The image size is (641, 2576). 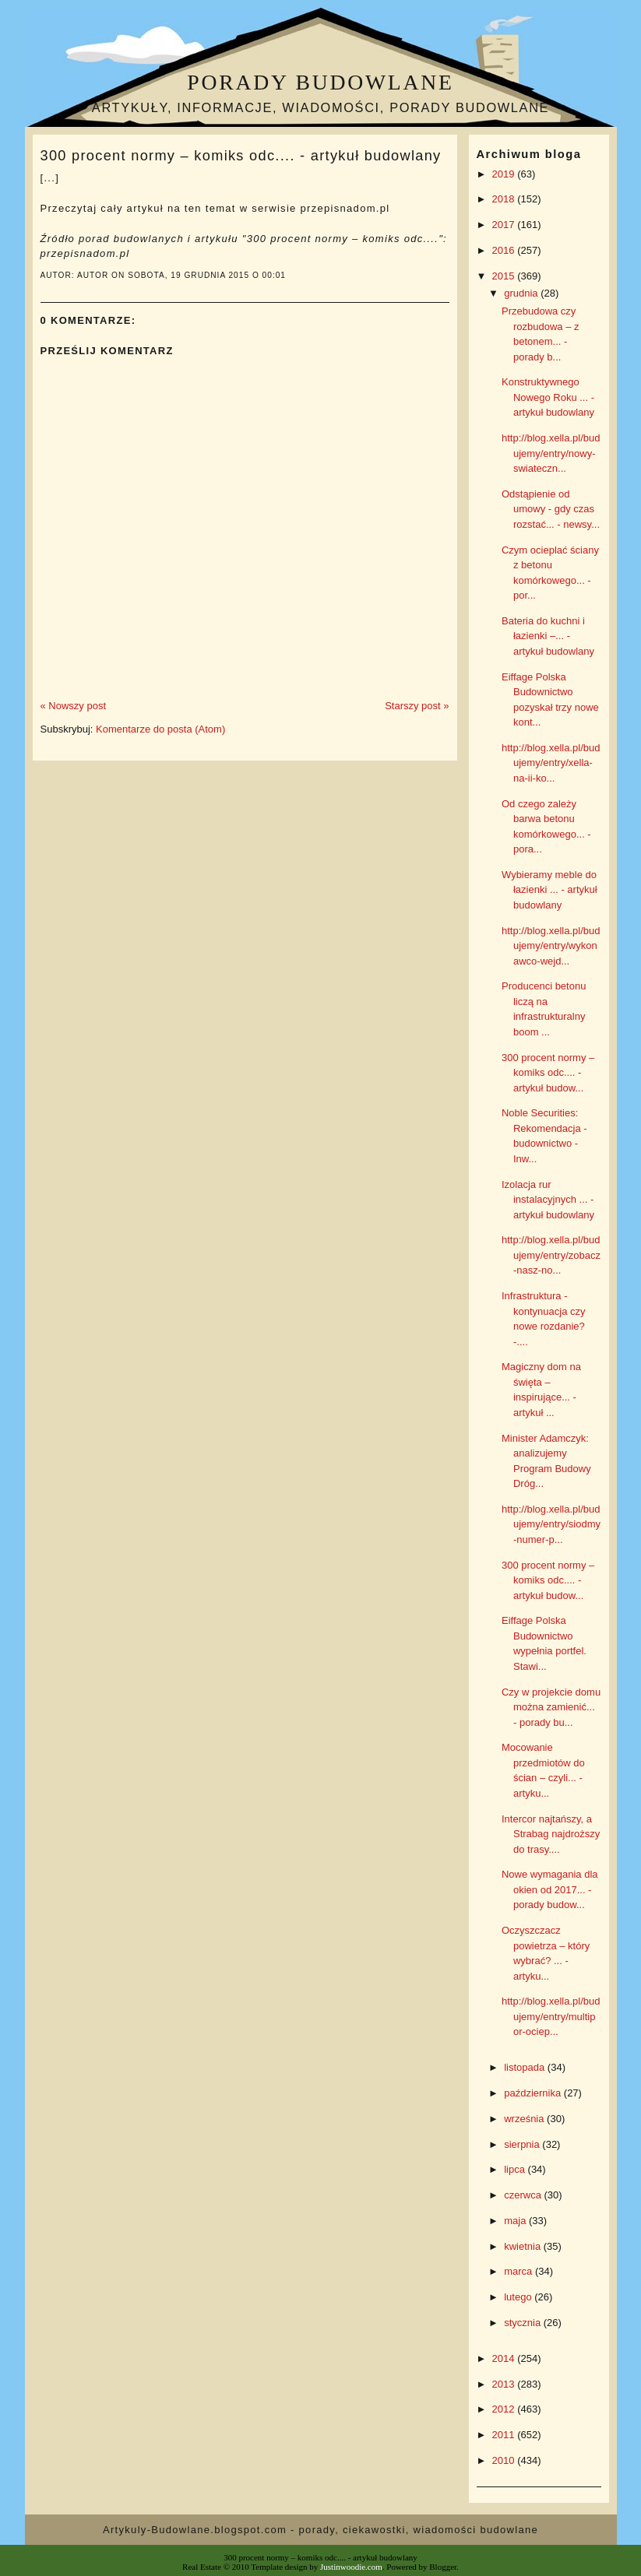 What do you see at coordinates (505, 2358) in the screenshot?
I see `2014` at bounding box center [505, 2358].